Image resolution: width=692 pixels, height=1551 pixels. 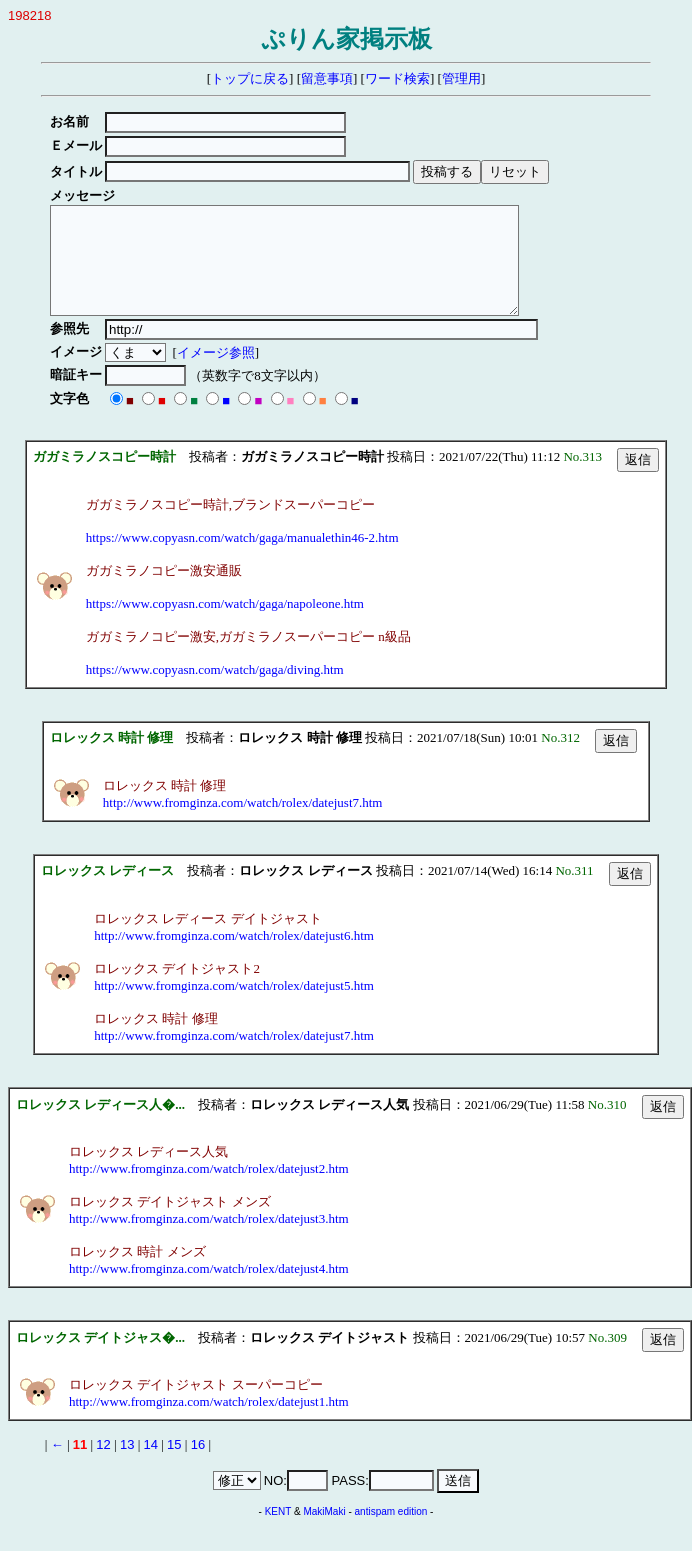 What do you see at coordinates (127, 1465) in the screenshot?
I see `13` at bounding box center [127, 1465].